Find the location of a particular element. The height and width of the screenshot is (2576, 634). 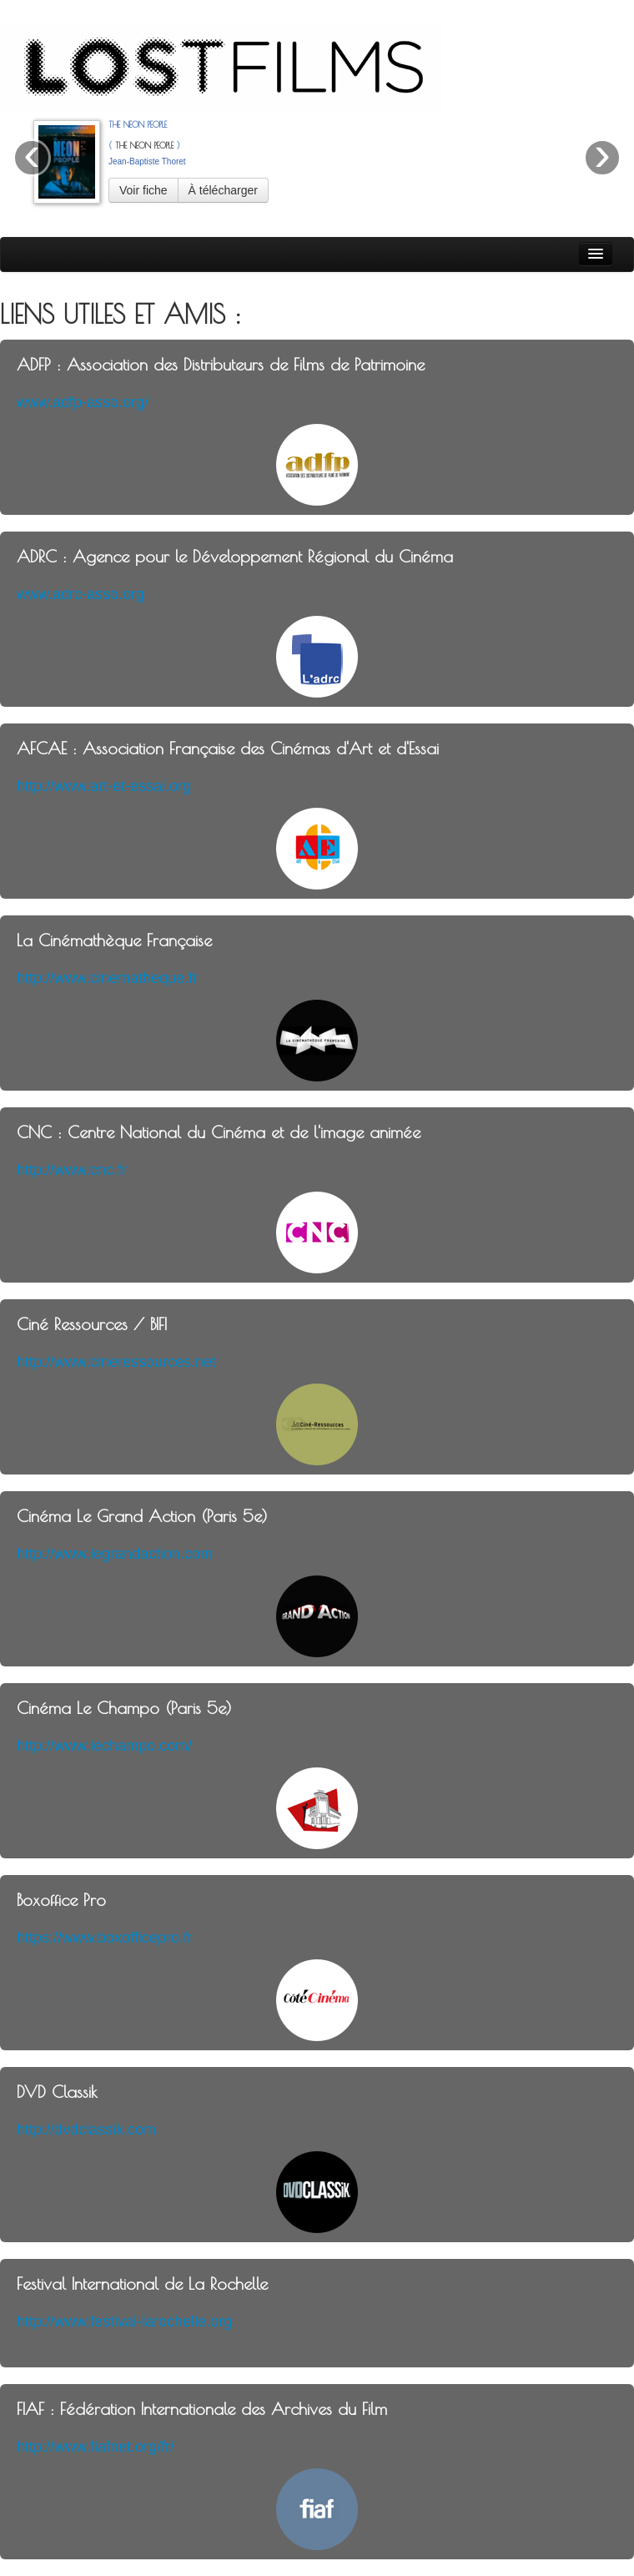

https://www.boxofficepro.fr is located at coordinates (105, 1937).